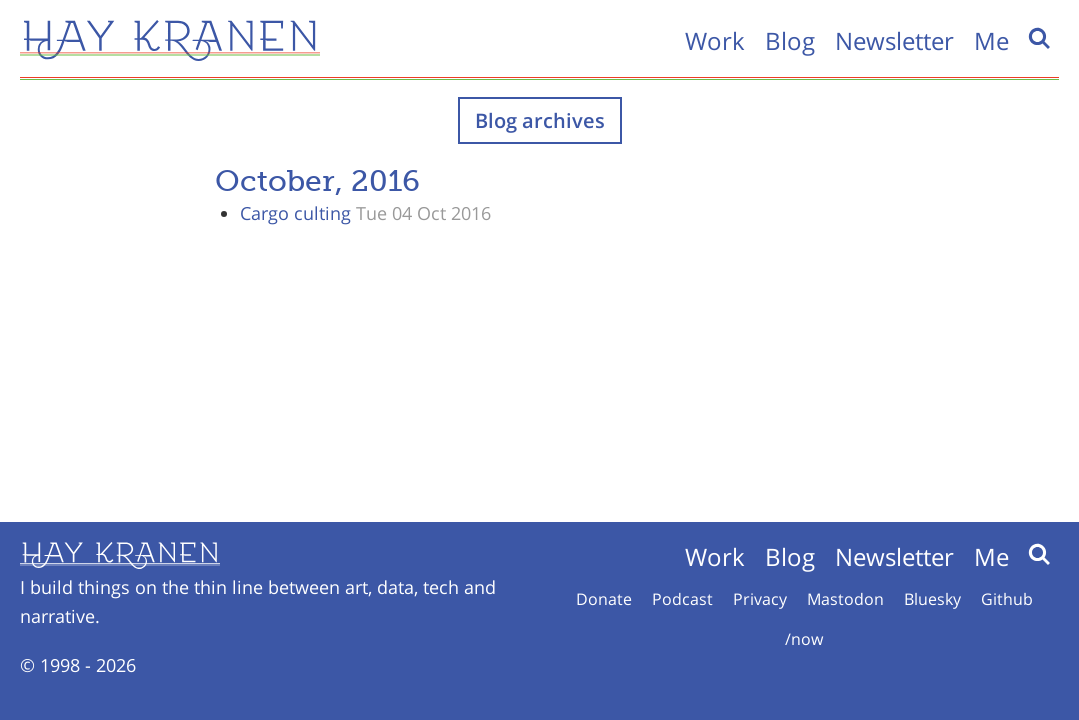 Image resolution: width=1079 pixels, height=720 pixels. Describe the element at coordinates (845, 599) in the screenshot. I see `Mastodon` at that location.